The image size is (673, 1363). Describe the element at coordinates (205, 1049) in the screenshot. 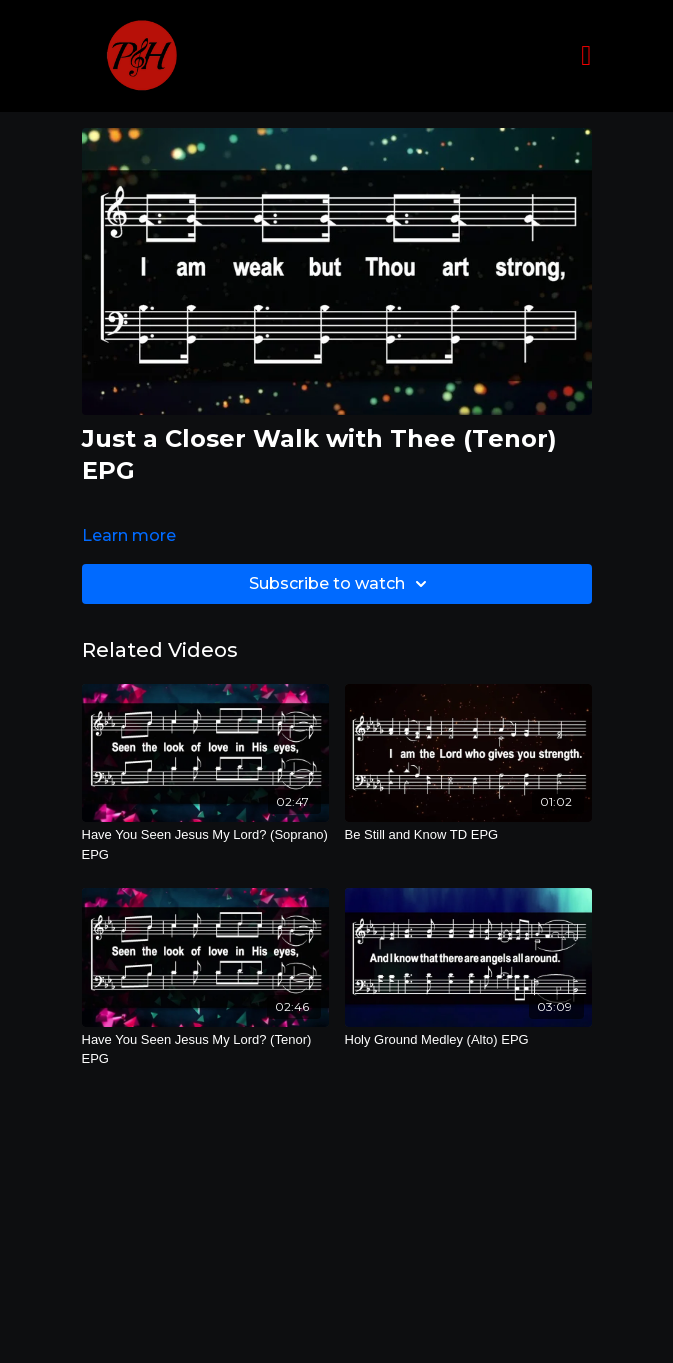

I see `[Have You Seen Jesus My Lord? (Tenor) EPG]` at that location.